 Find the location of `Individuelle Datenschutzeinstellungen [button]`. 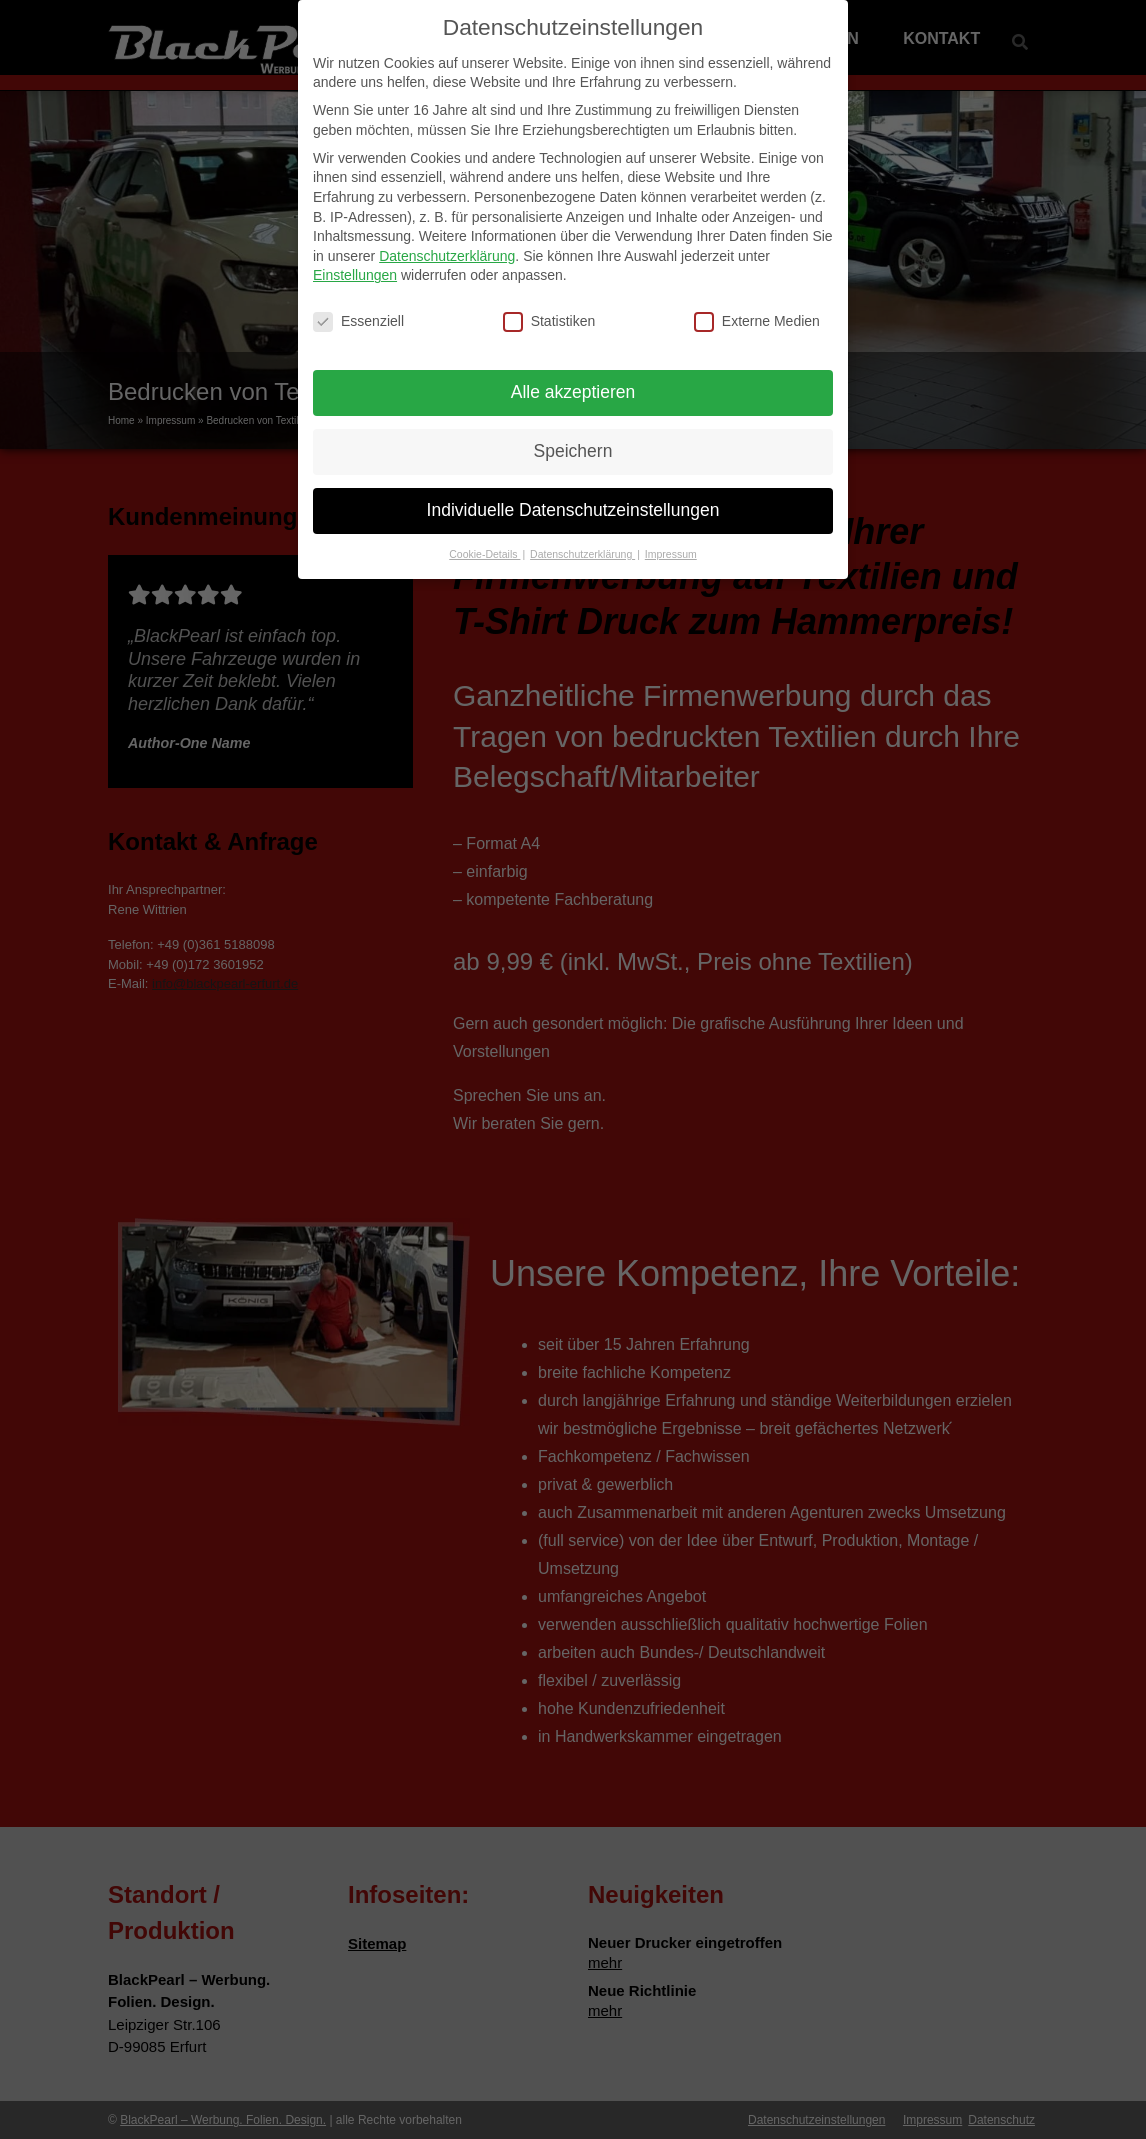

Individuelle Datenschutzeinstellungen [button] is located at coordinates (573, 496).